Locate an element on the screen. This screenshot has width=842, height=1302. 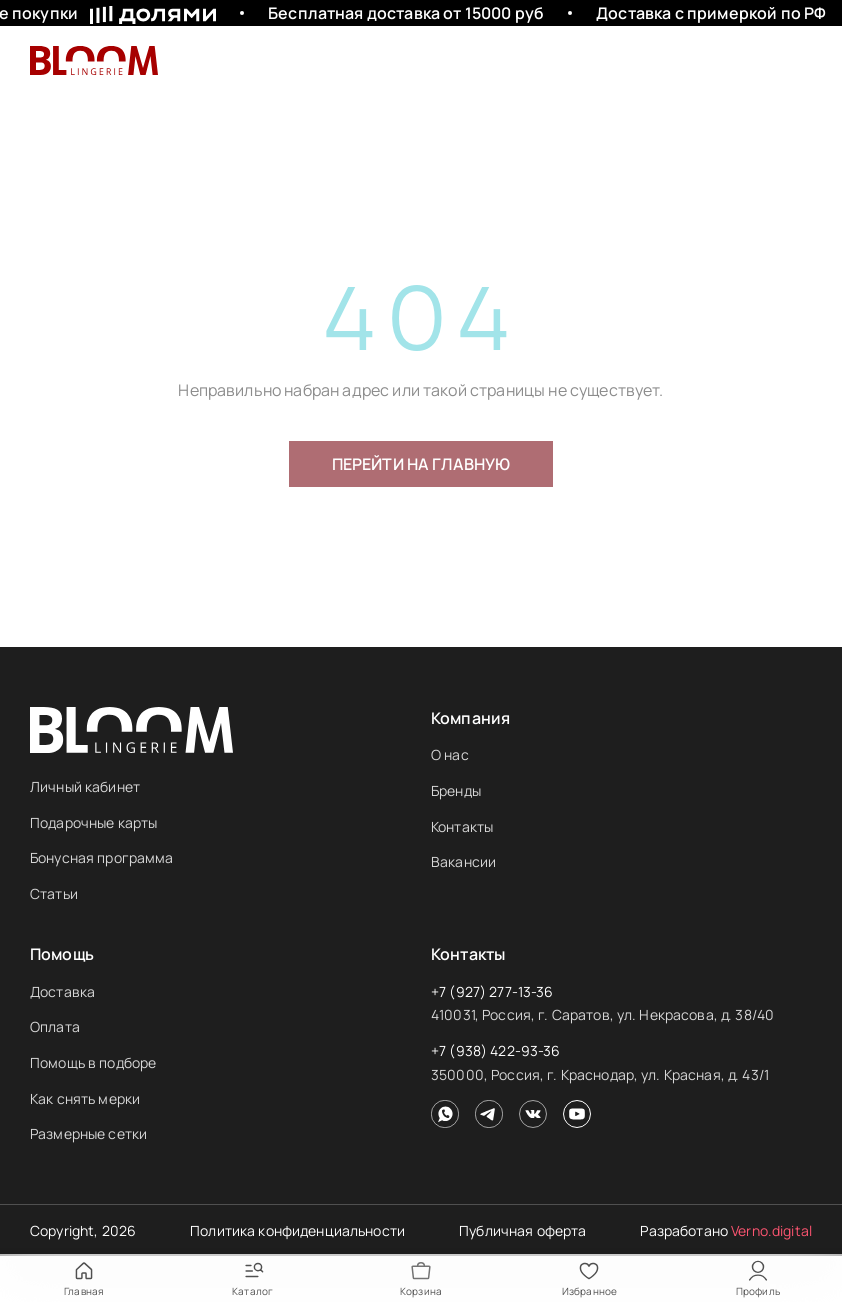
Вакансии is located at coordinates (463, 861).